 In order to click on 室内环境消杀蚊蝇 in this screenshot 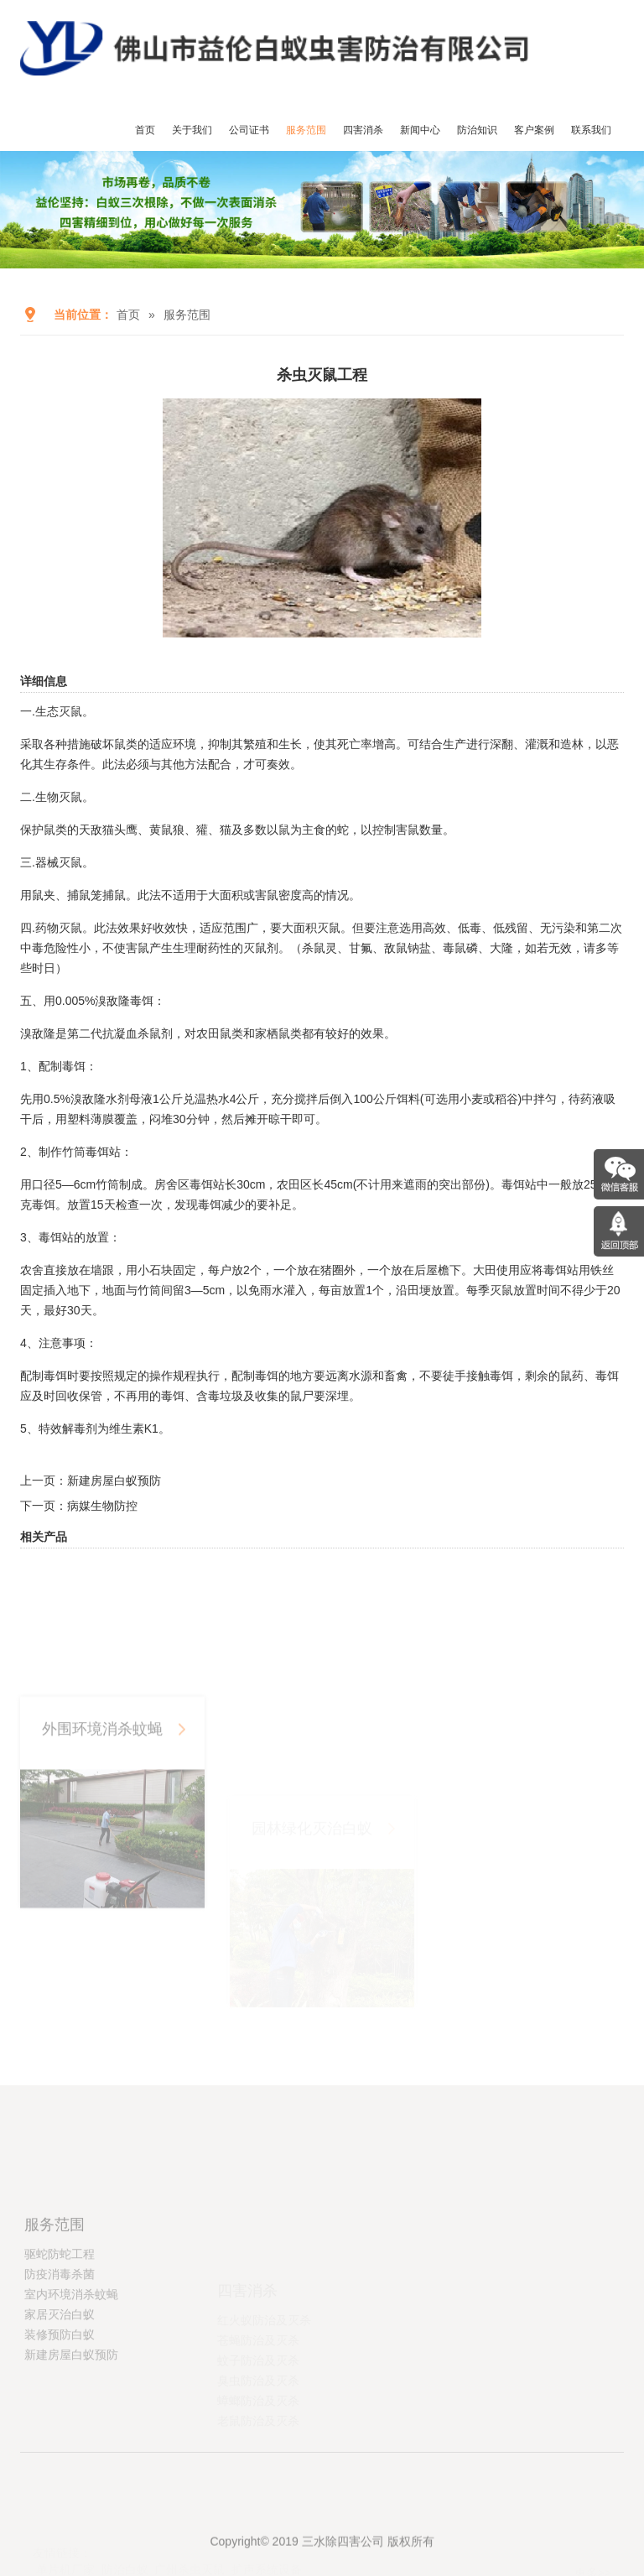, I will do `click(71, 2360)`.